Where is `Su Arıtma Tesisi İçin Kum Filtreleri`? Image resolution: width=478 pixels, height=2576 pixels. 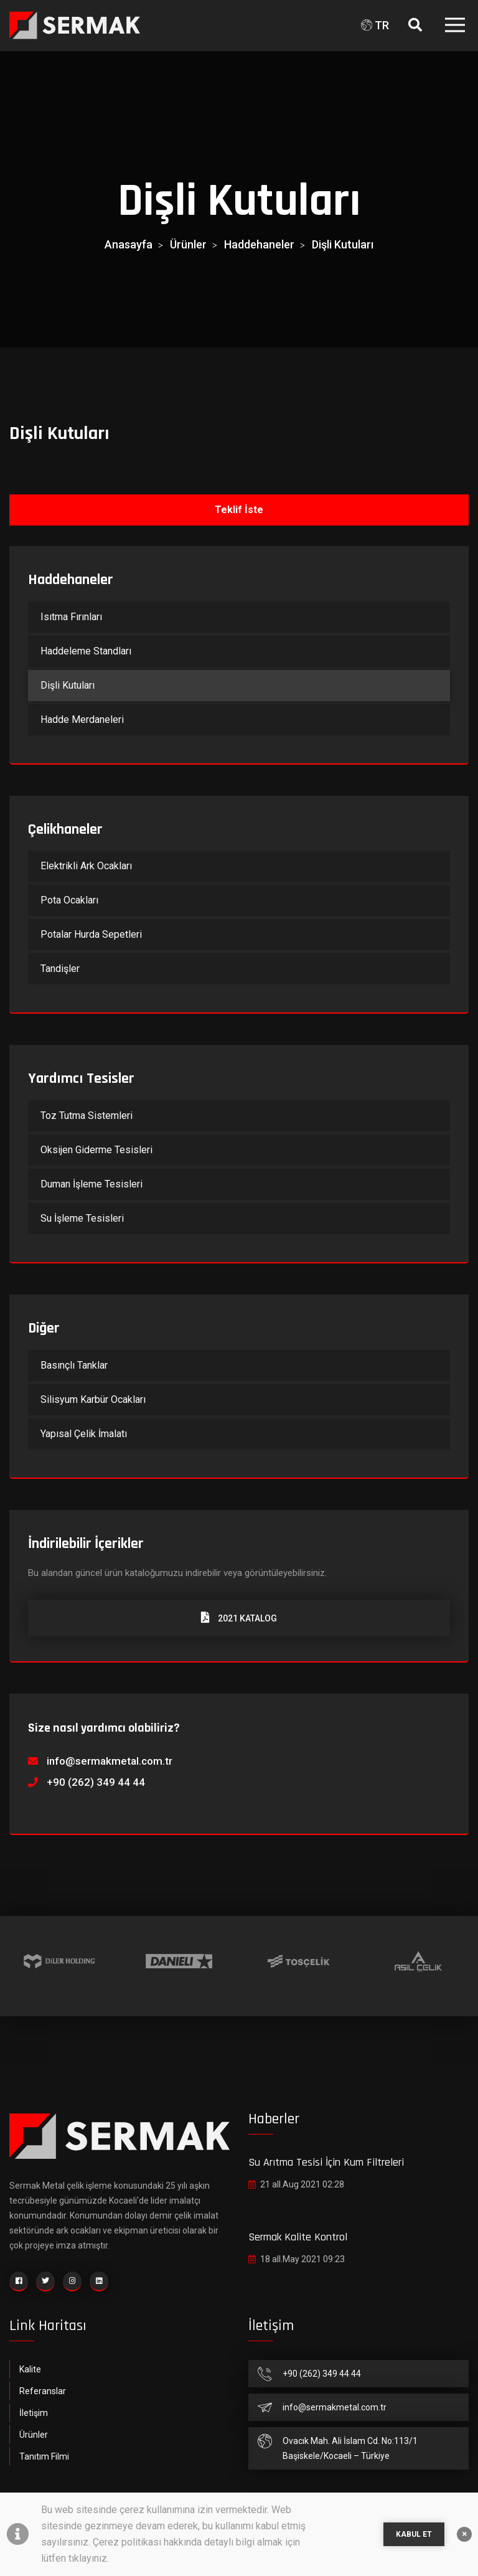
Su Arıtma Tesisi İçin Kum Filtreleri is located at coordinates (326, 2162).